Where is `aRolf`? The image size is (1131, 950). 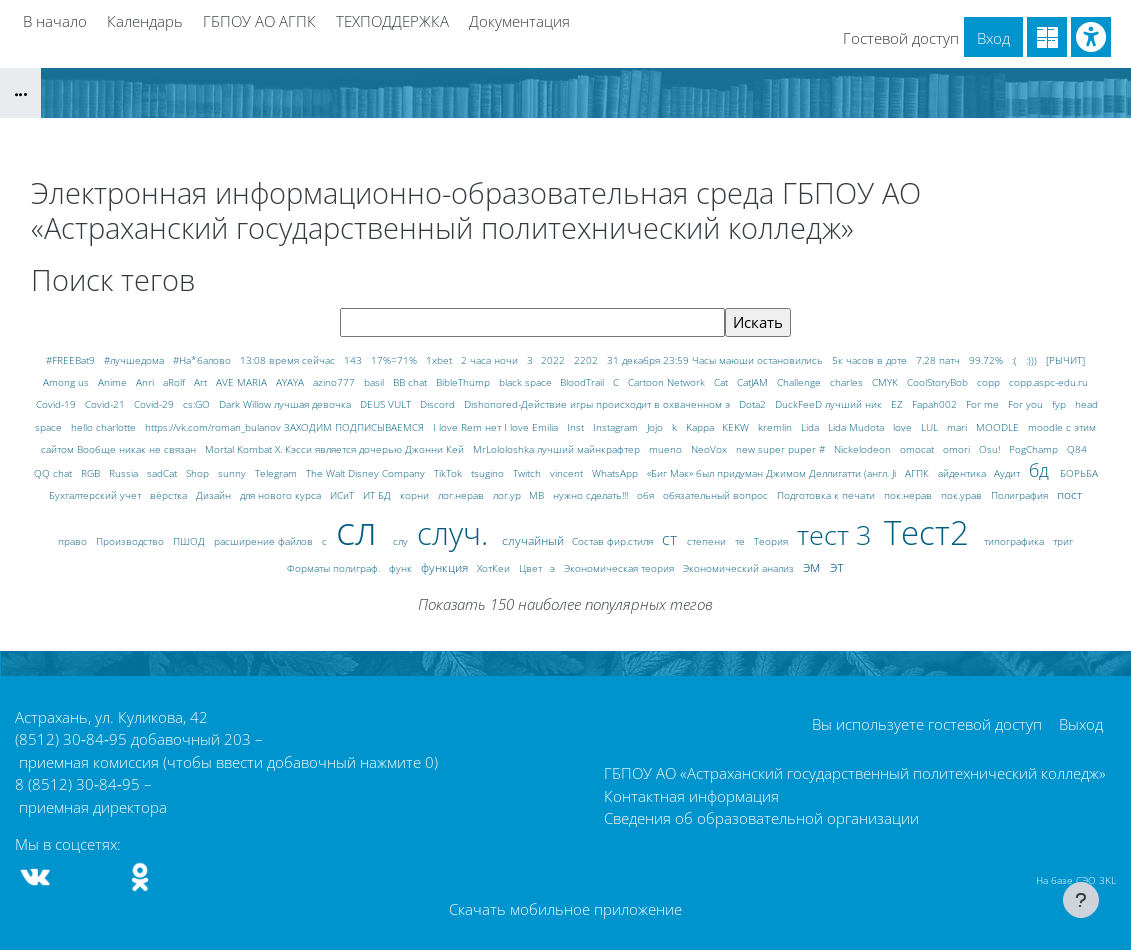 aRolf is located at coordinates (175, 382).